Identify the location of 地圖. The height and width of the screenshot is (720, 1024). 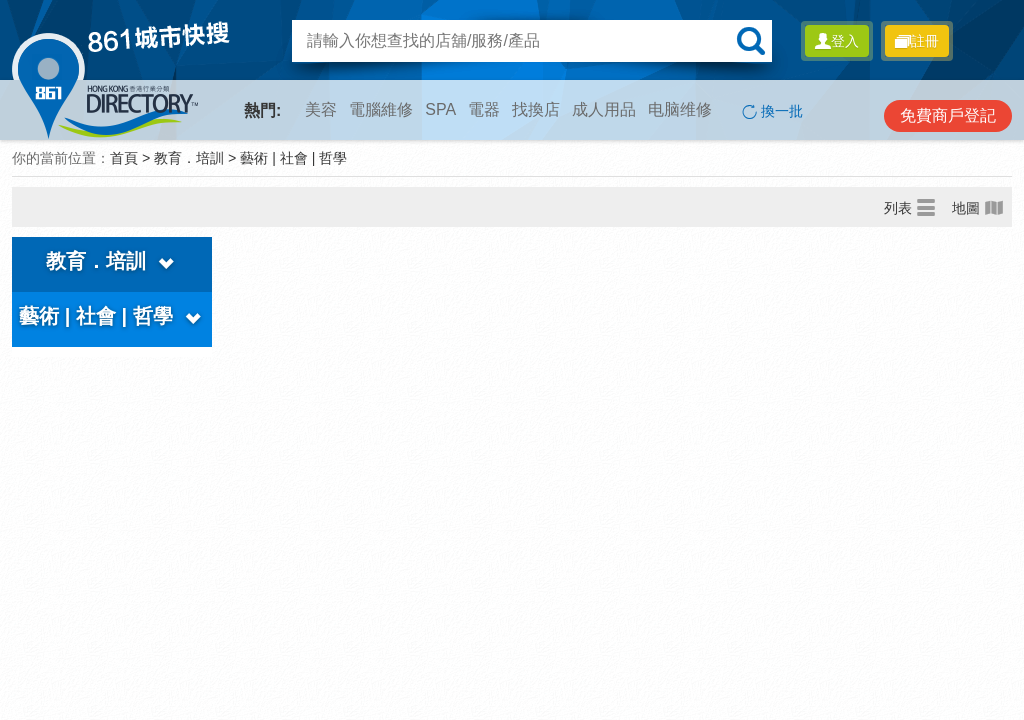
(978, 207).